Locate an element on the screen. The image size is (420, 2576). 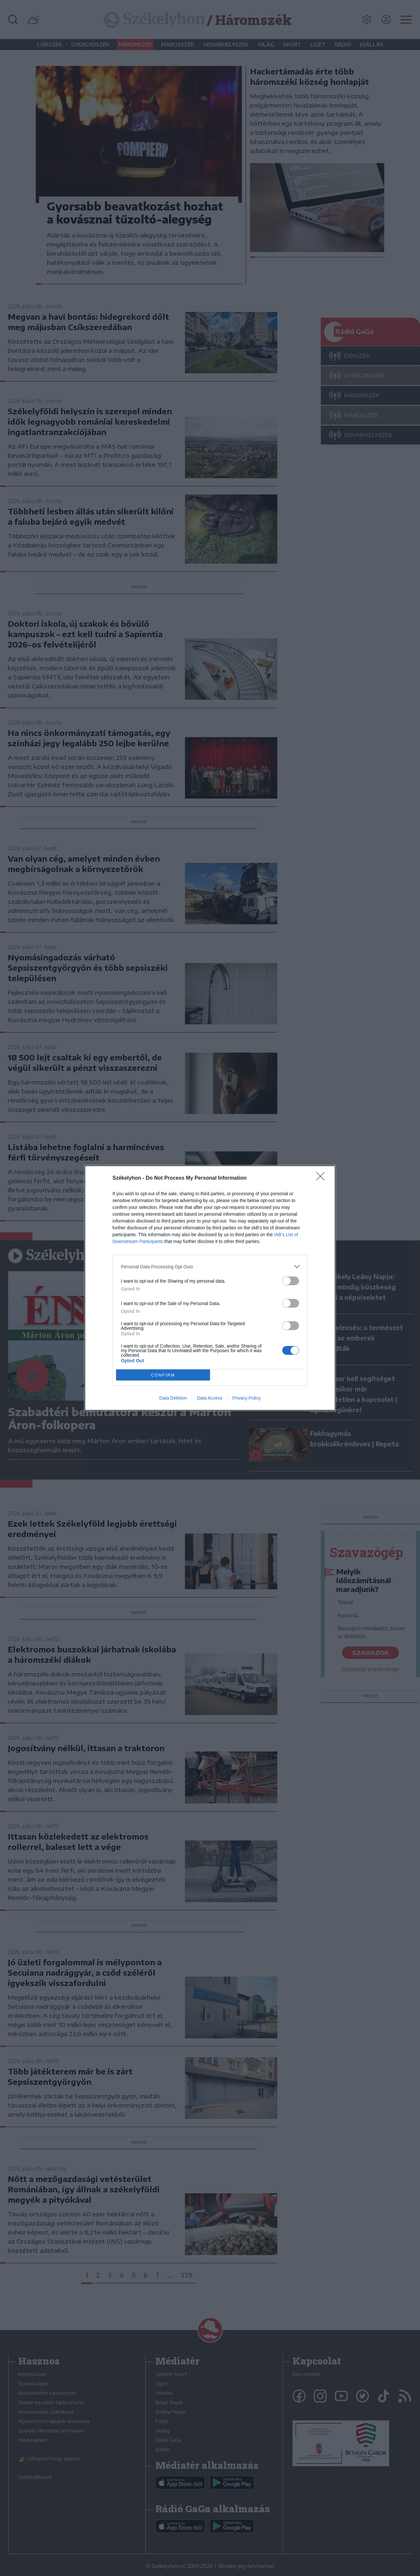
CONFIRM is located at coordinates (163, 1375).